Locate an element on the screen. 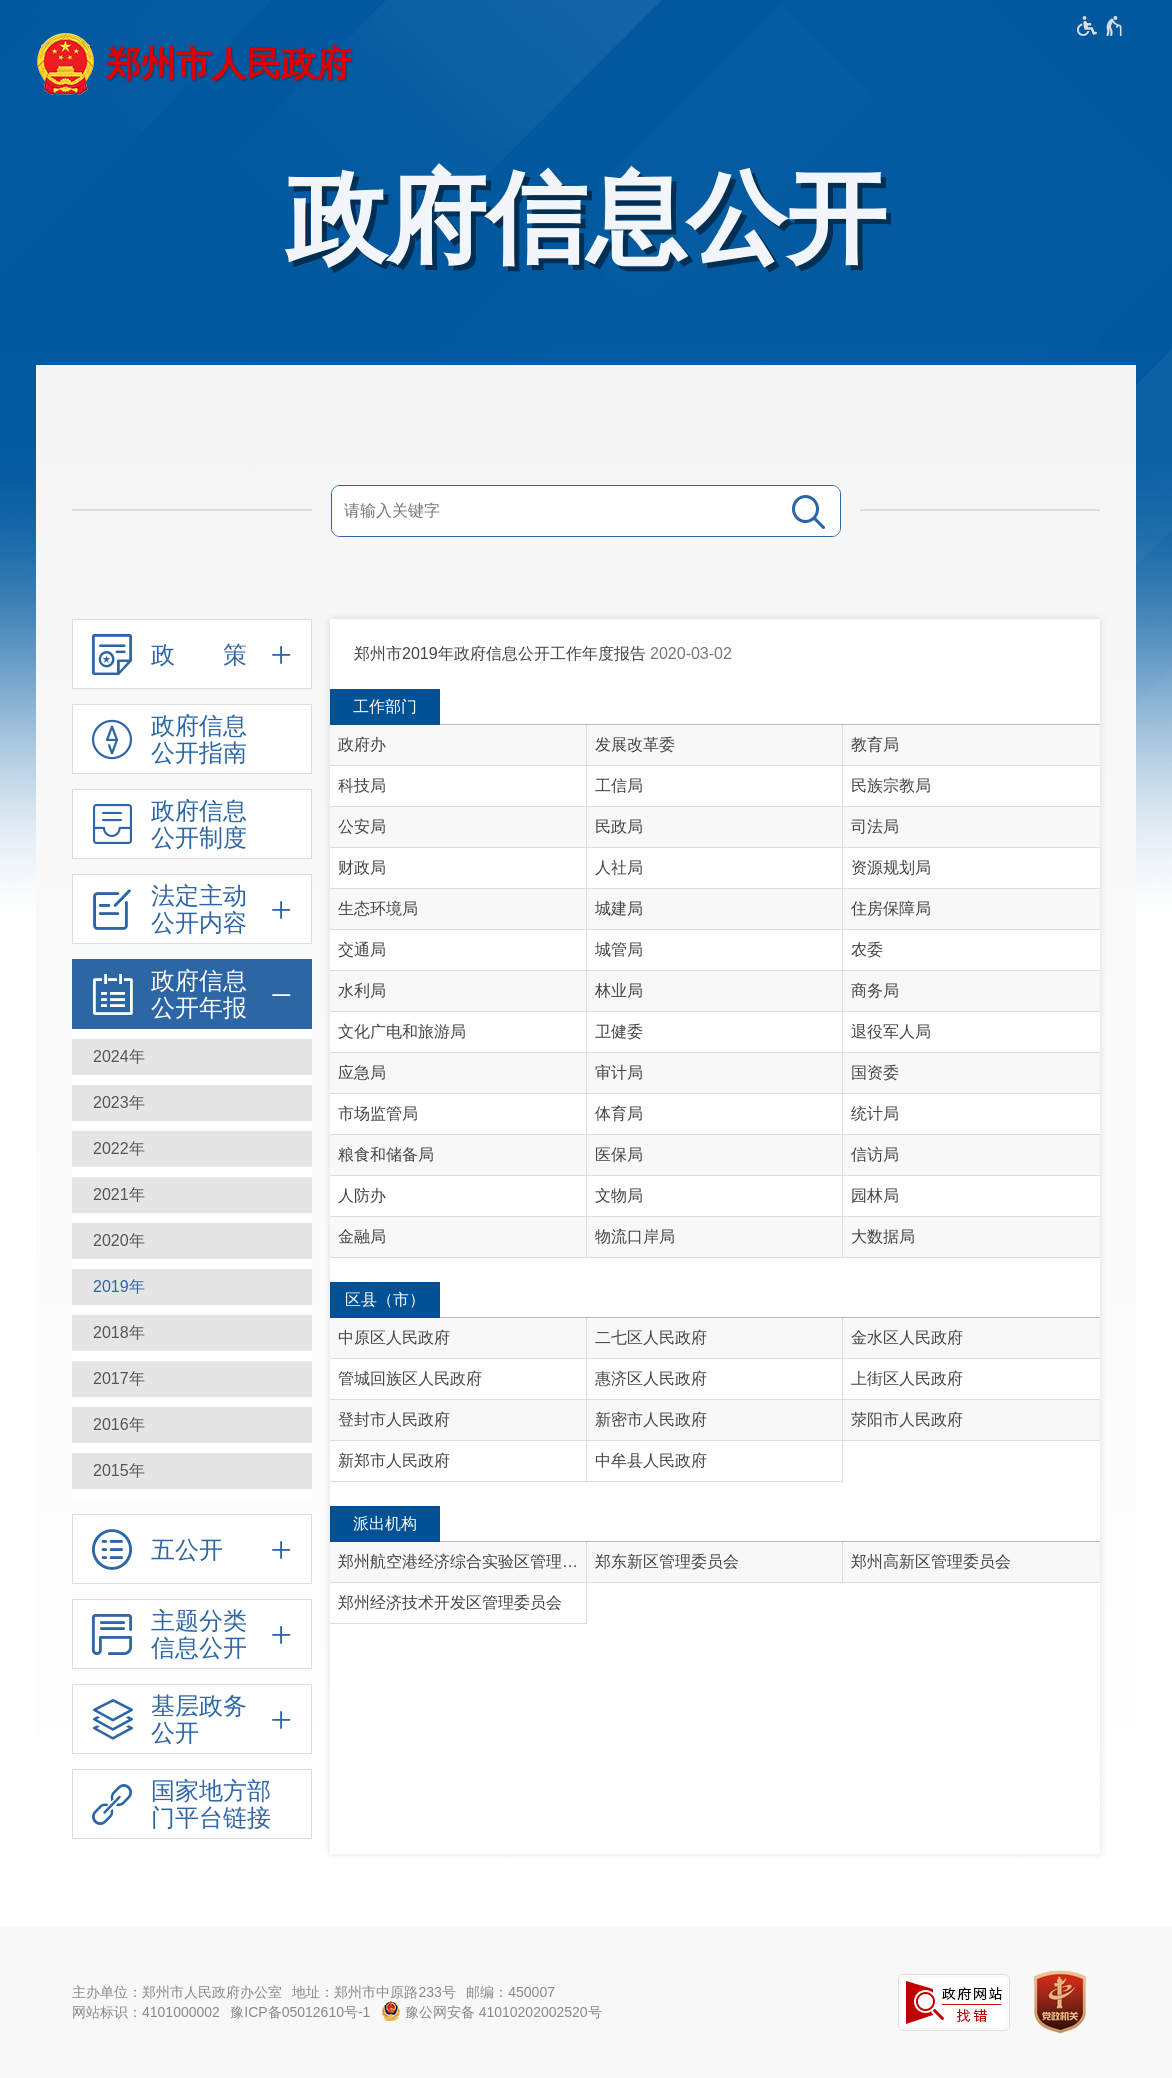 The height and width of the screenshot is (2078, 1172). 教育局 is located at coordinates (875, 744).